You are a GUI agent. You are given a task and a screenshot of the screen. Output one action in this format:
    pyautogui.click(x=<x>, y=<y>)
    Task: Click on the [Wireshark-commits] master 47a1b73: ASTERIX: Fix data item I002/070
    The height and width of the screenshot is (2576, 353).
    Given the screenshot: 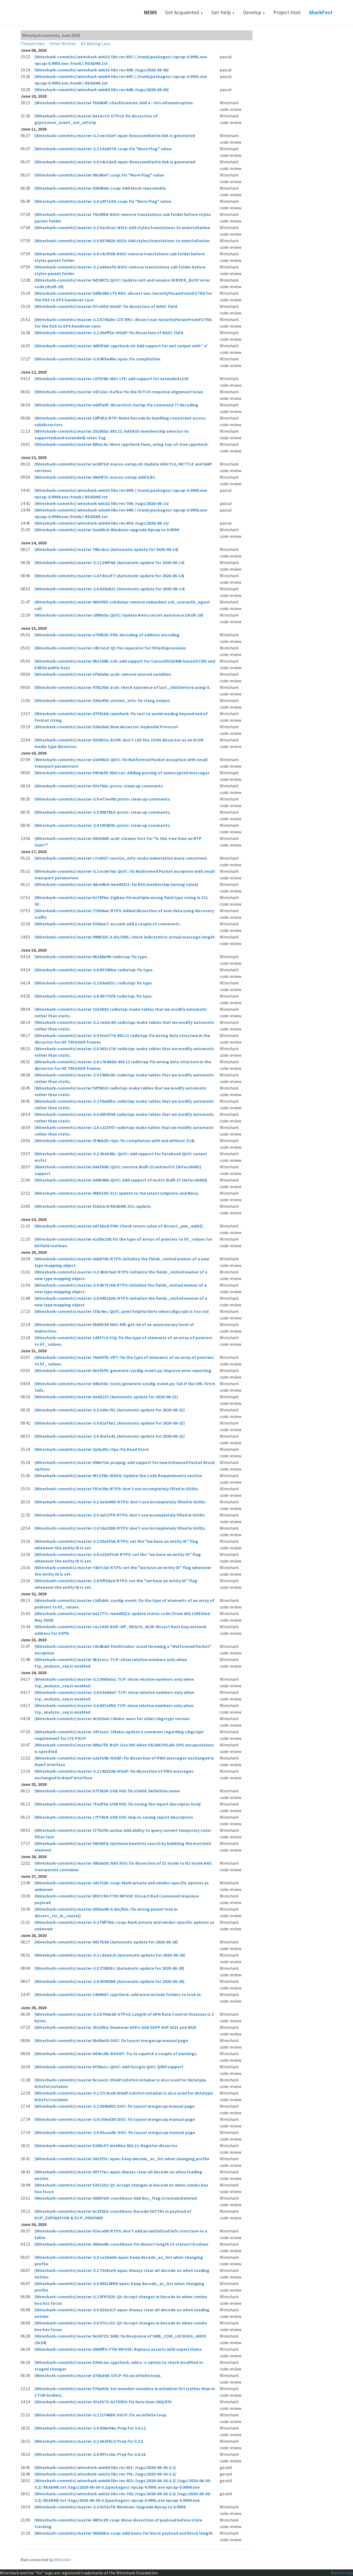 What is the action you would take?
    pyautogui.click(x=102, y=2401)
    